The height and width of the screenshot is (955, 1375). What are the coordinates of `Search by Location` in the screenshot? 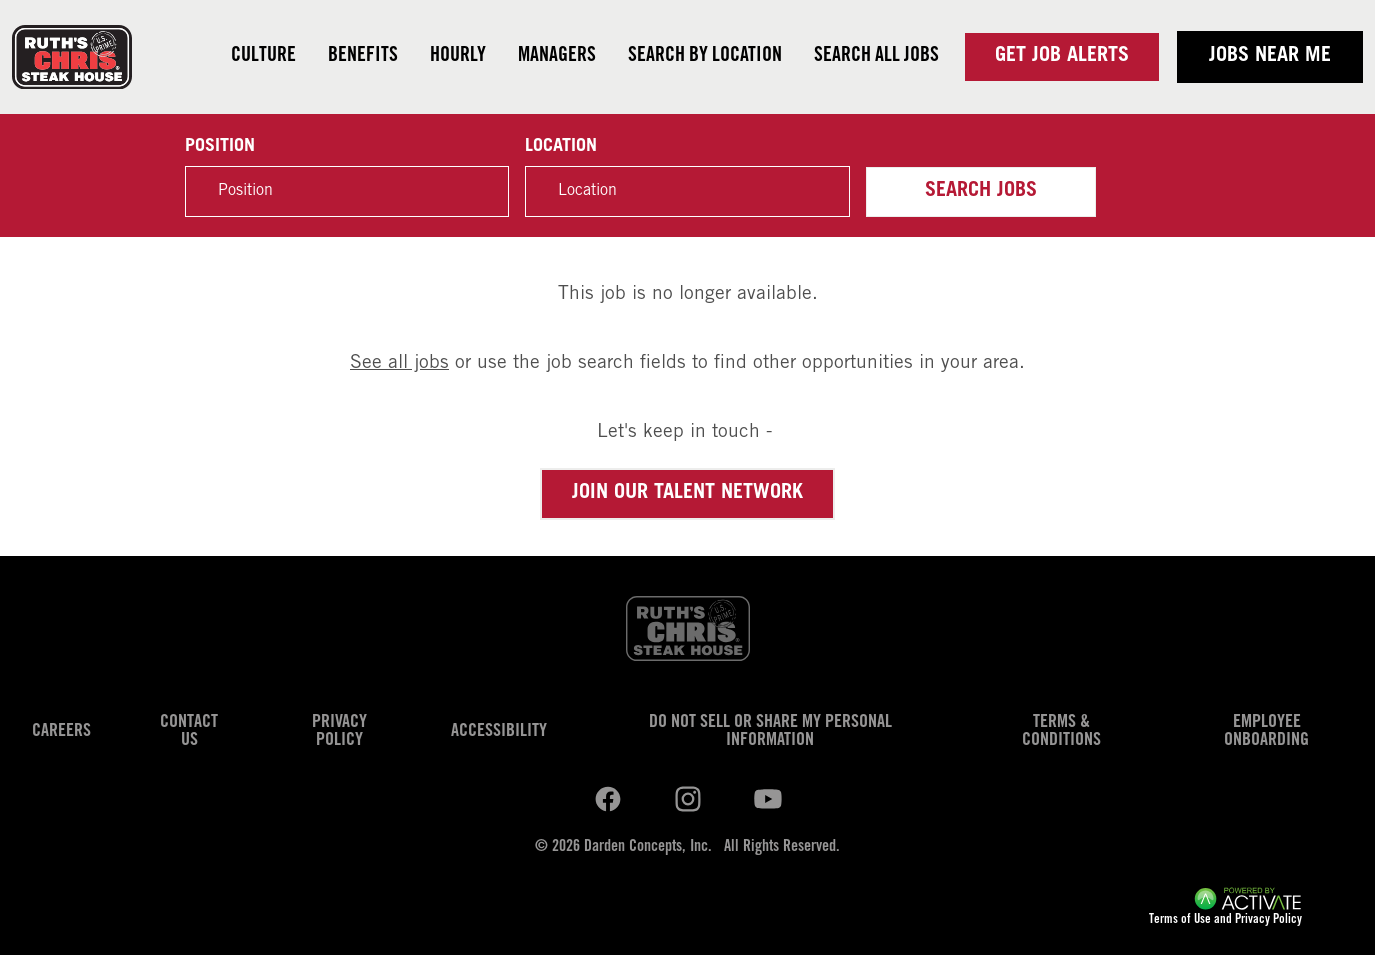 It's located at (705, 57).